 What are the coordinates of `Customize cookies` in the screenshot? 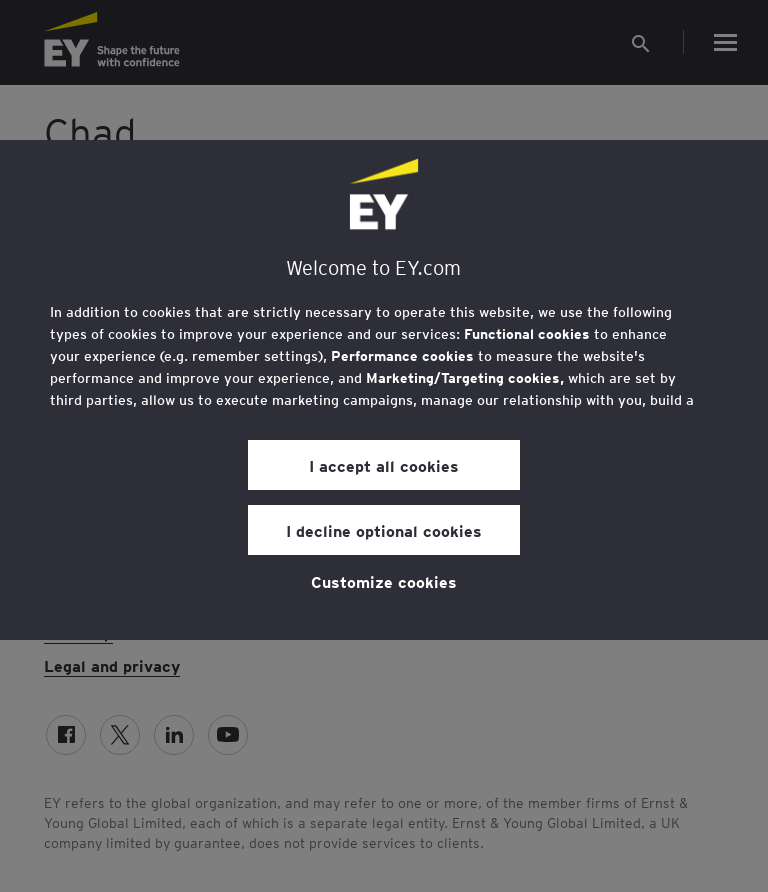 It's located at (384, 581).